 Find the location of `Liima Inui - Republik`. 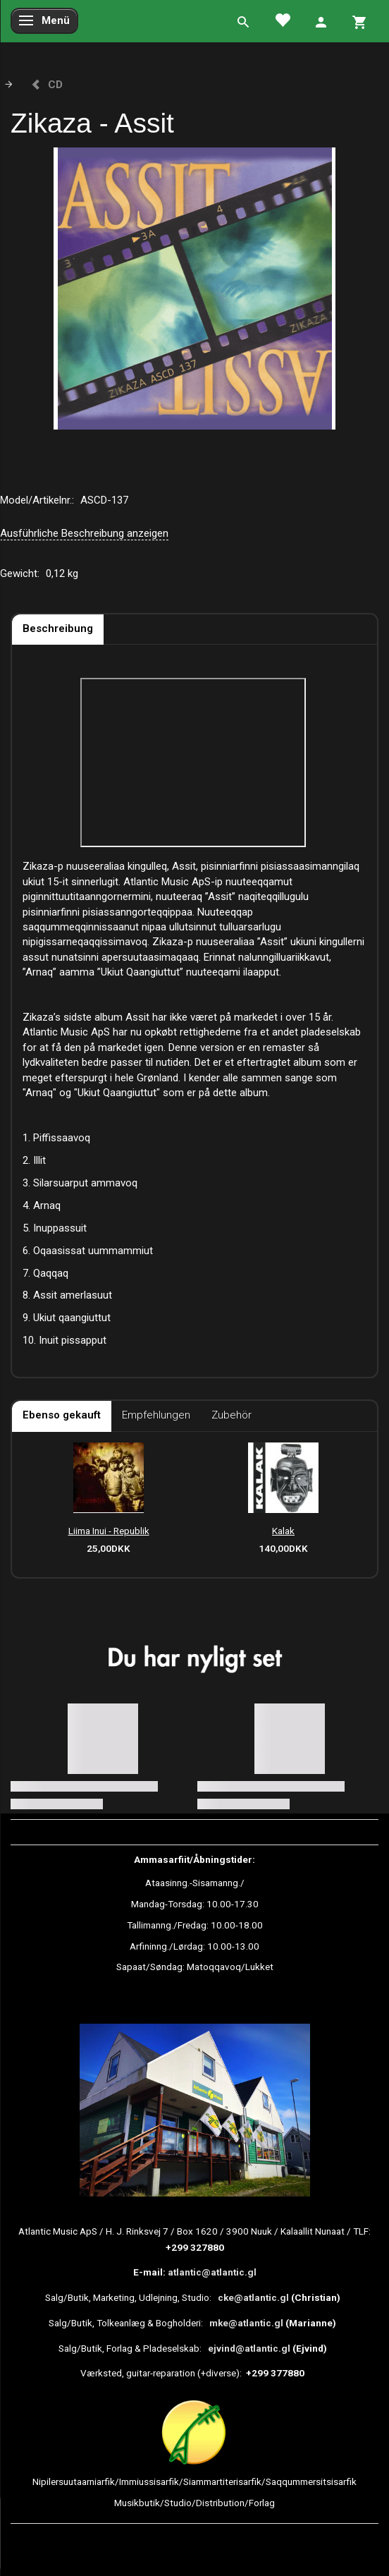

Liima Inui - Republik is located at coordinates (108, 1530).